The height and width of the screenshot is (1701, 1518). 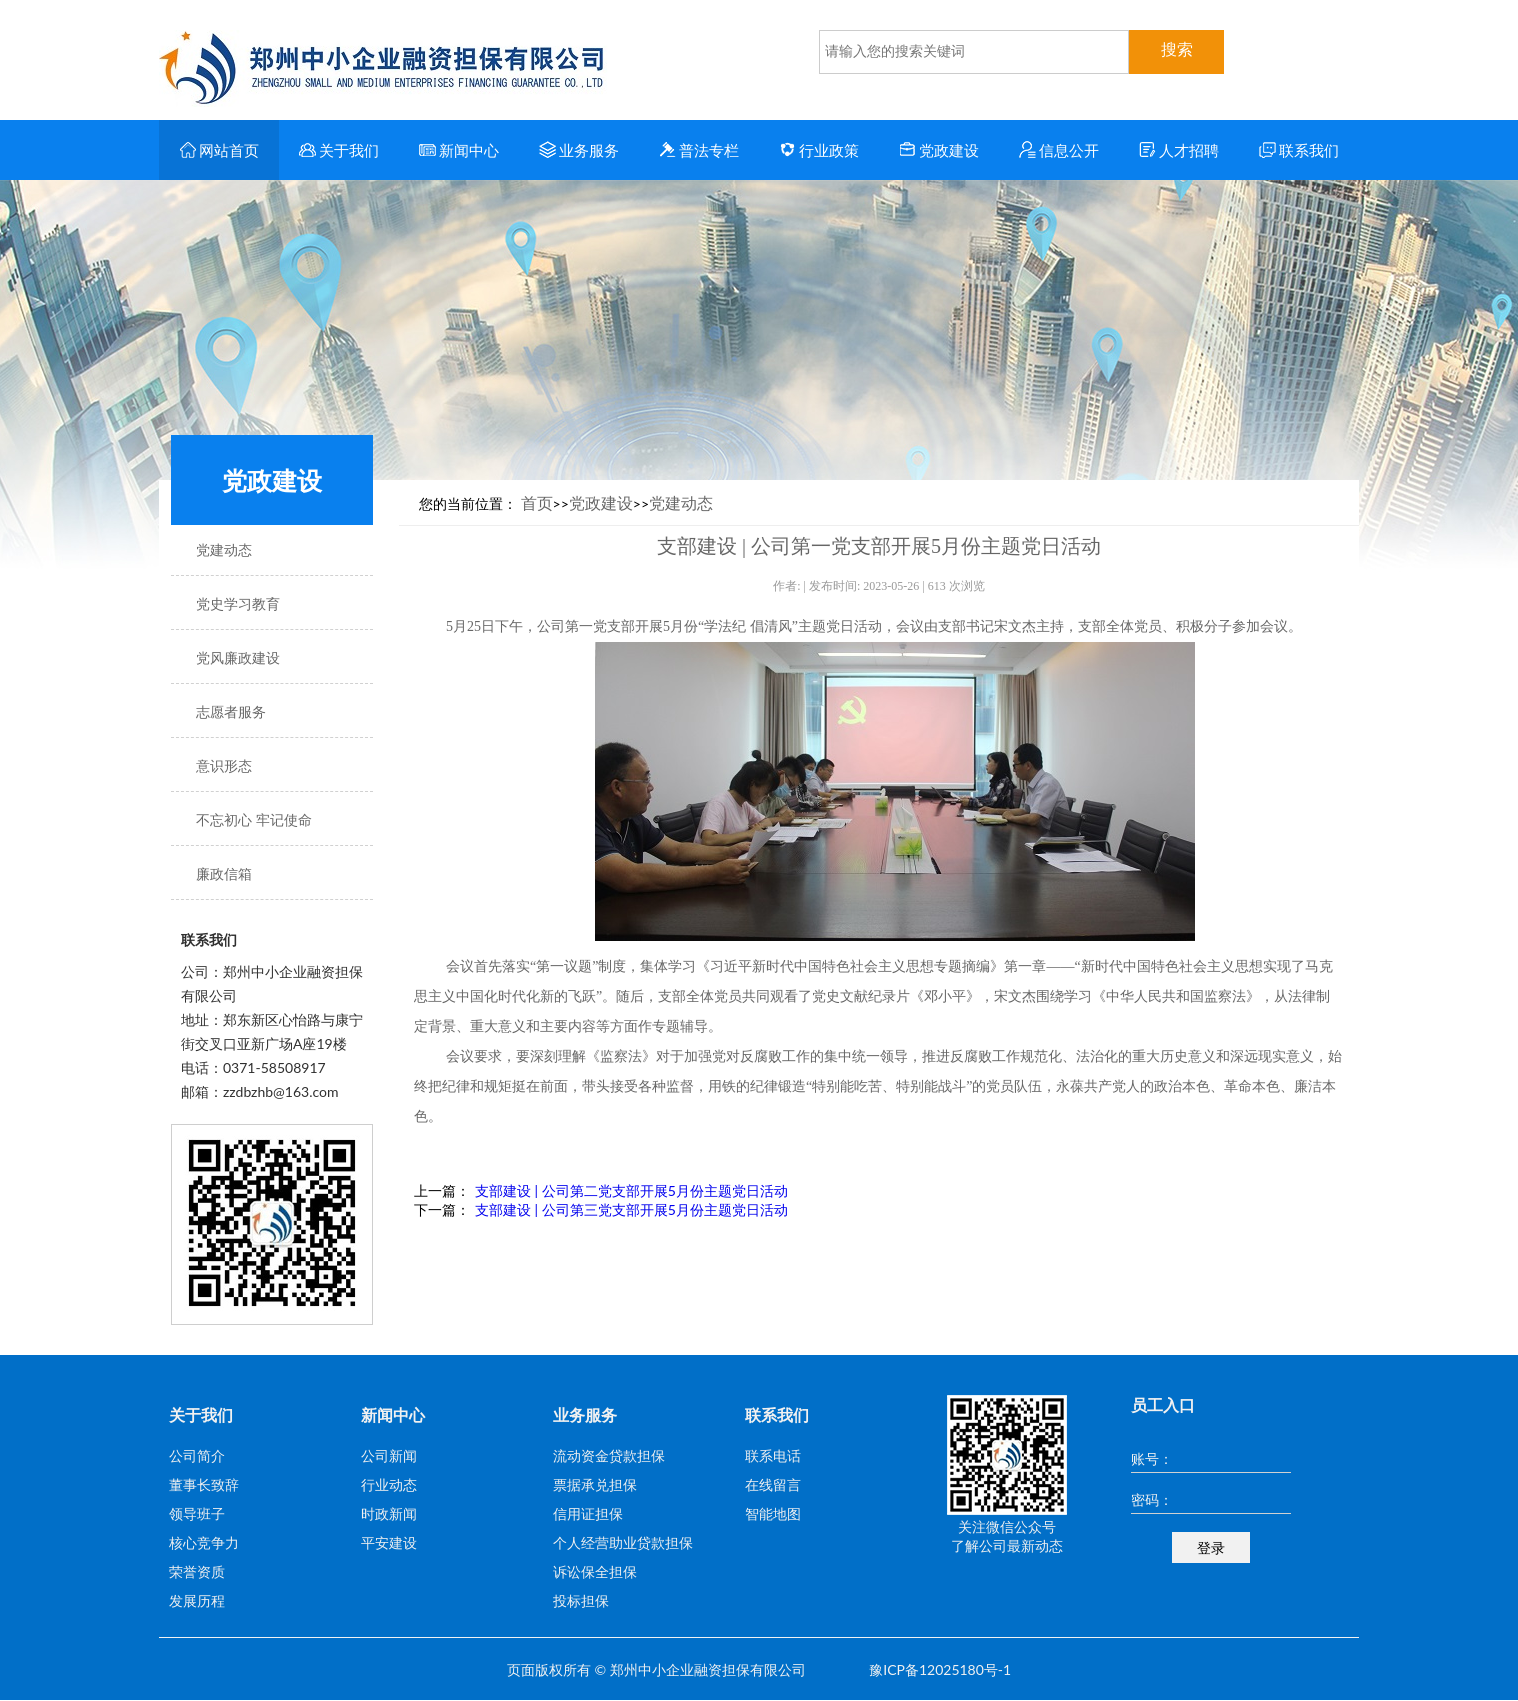 What do you see at coordinates (699, 150) in the screenshot?
I see `普法专栏` at bounding box center [699, 150].